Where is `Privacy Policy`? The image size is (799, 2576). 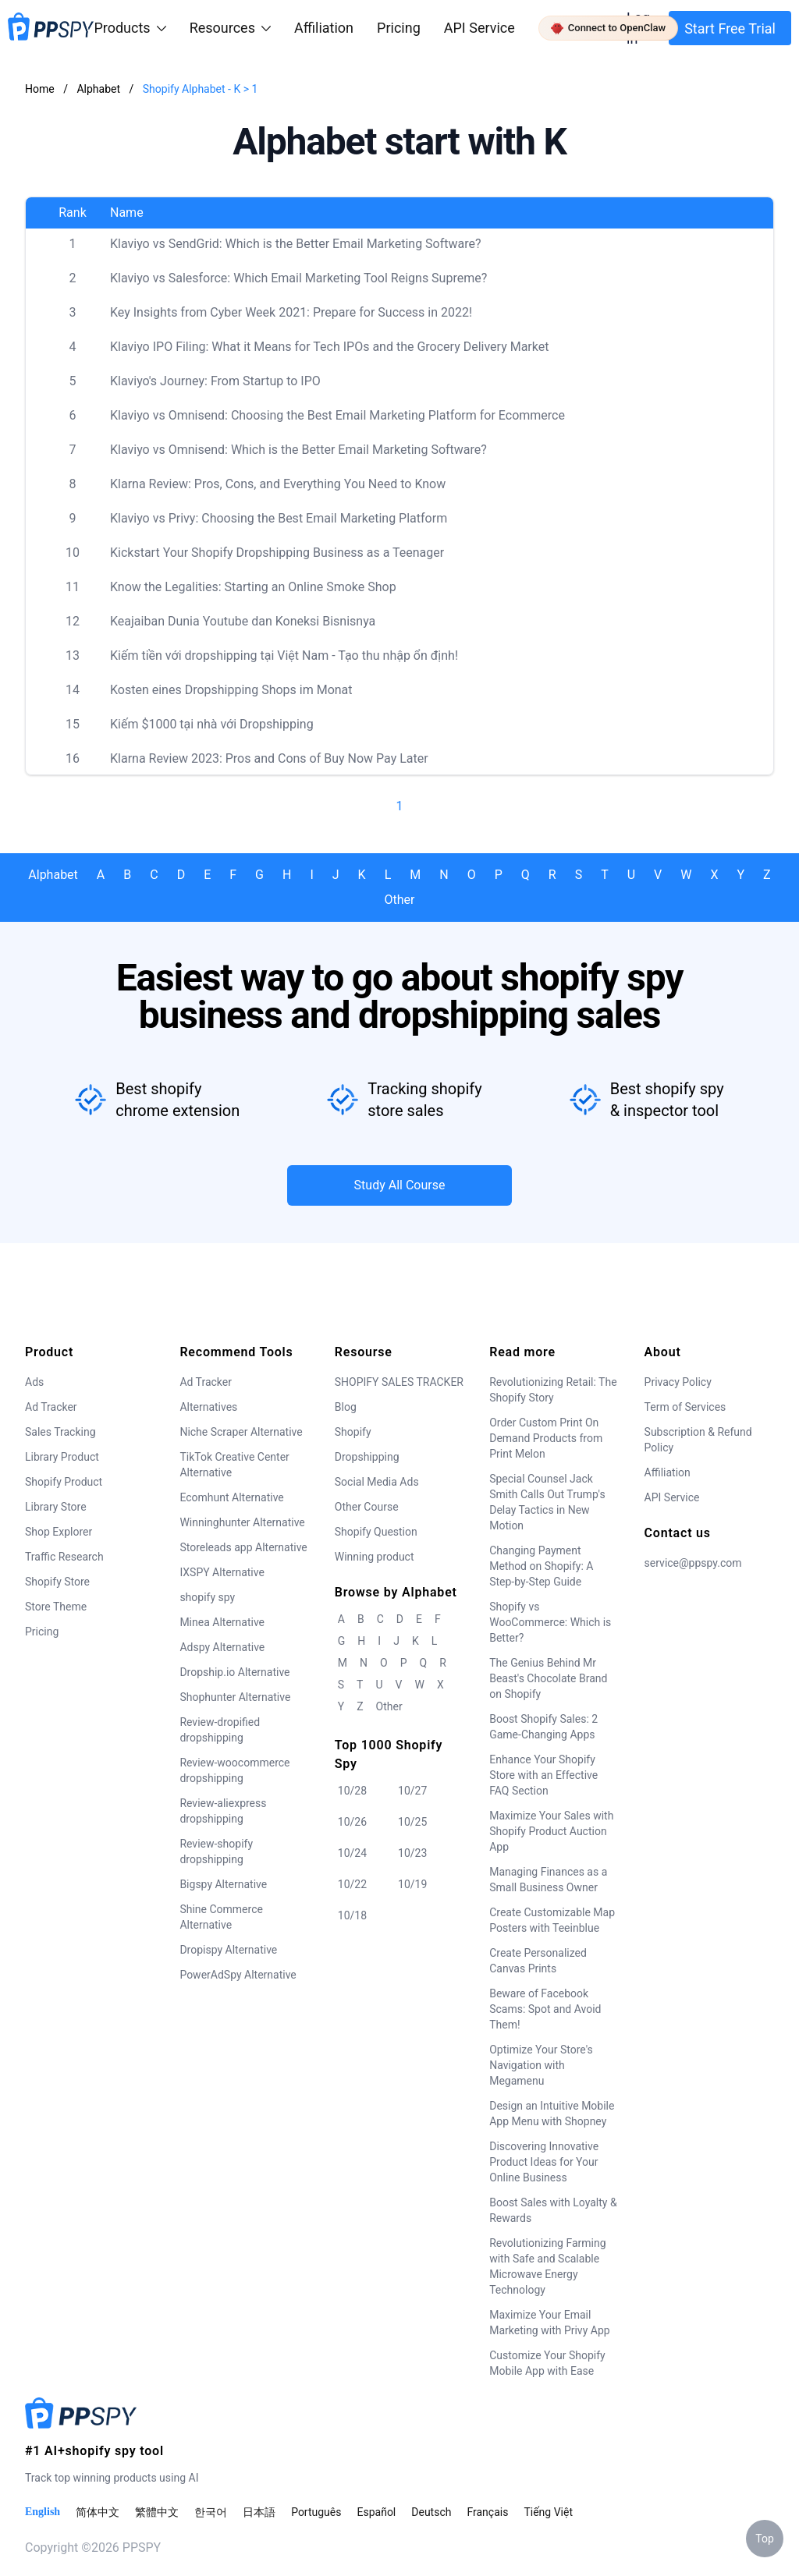 Privacy Policy is located at coordinates (678, 1382).